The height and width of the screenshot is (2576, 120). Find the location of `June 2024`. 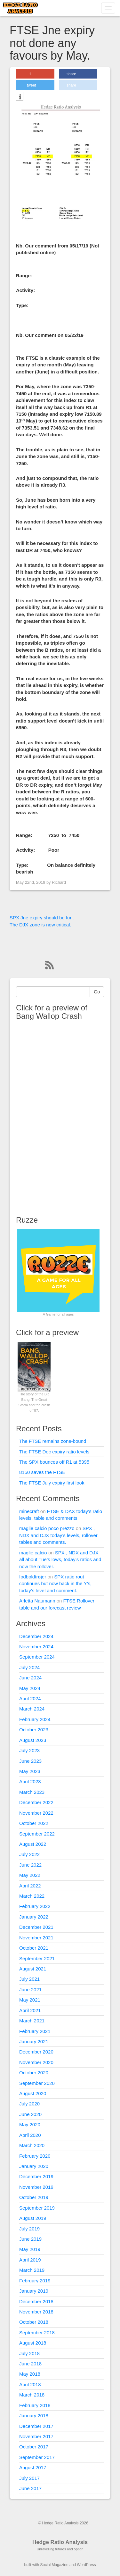

June 2024 is located at coordinates (30, 1677).